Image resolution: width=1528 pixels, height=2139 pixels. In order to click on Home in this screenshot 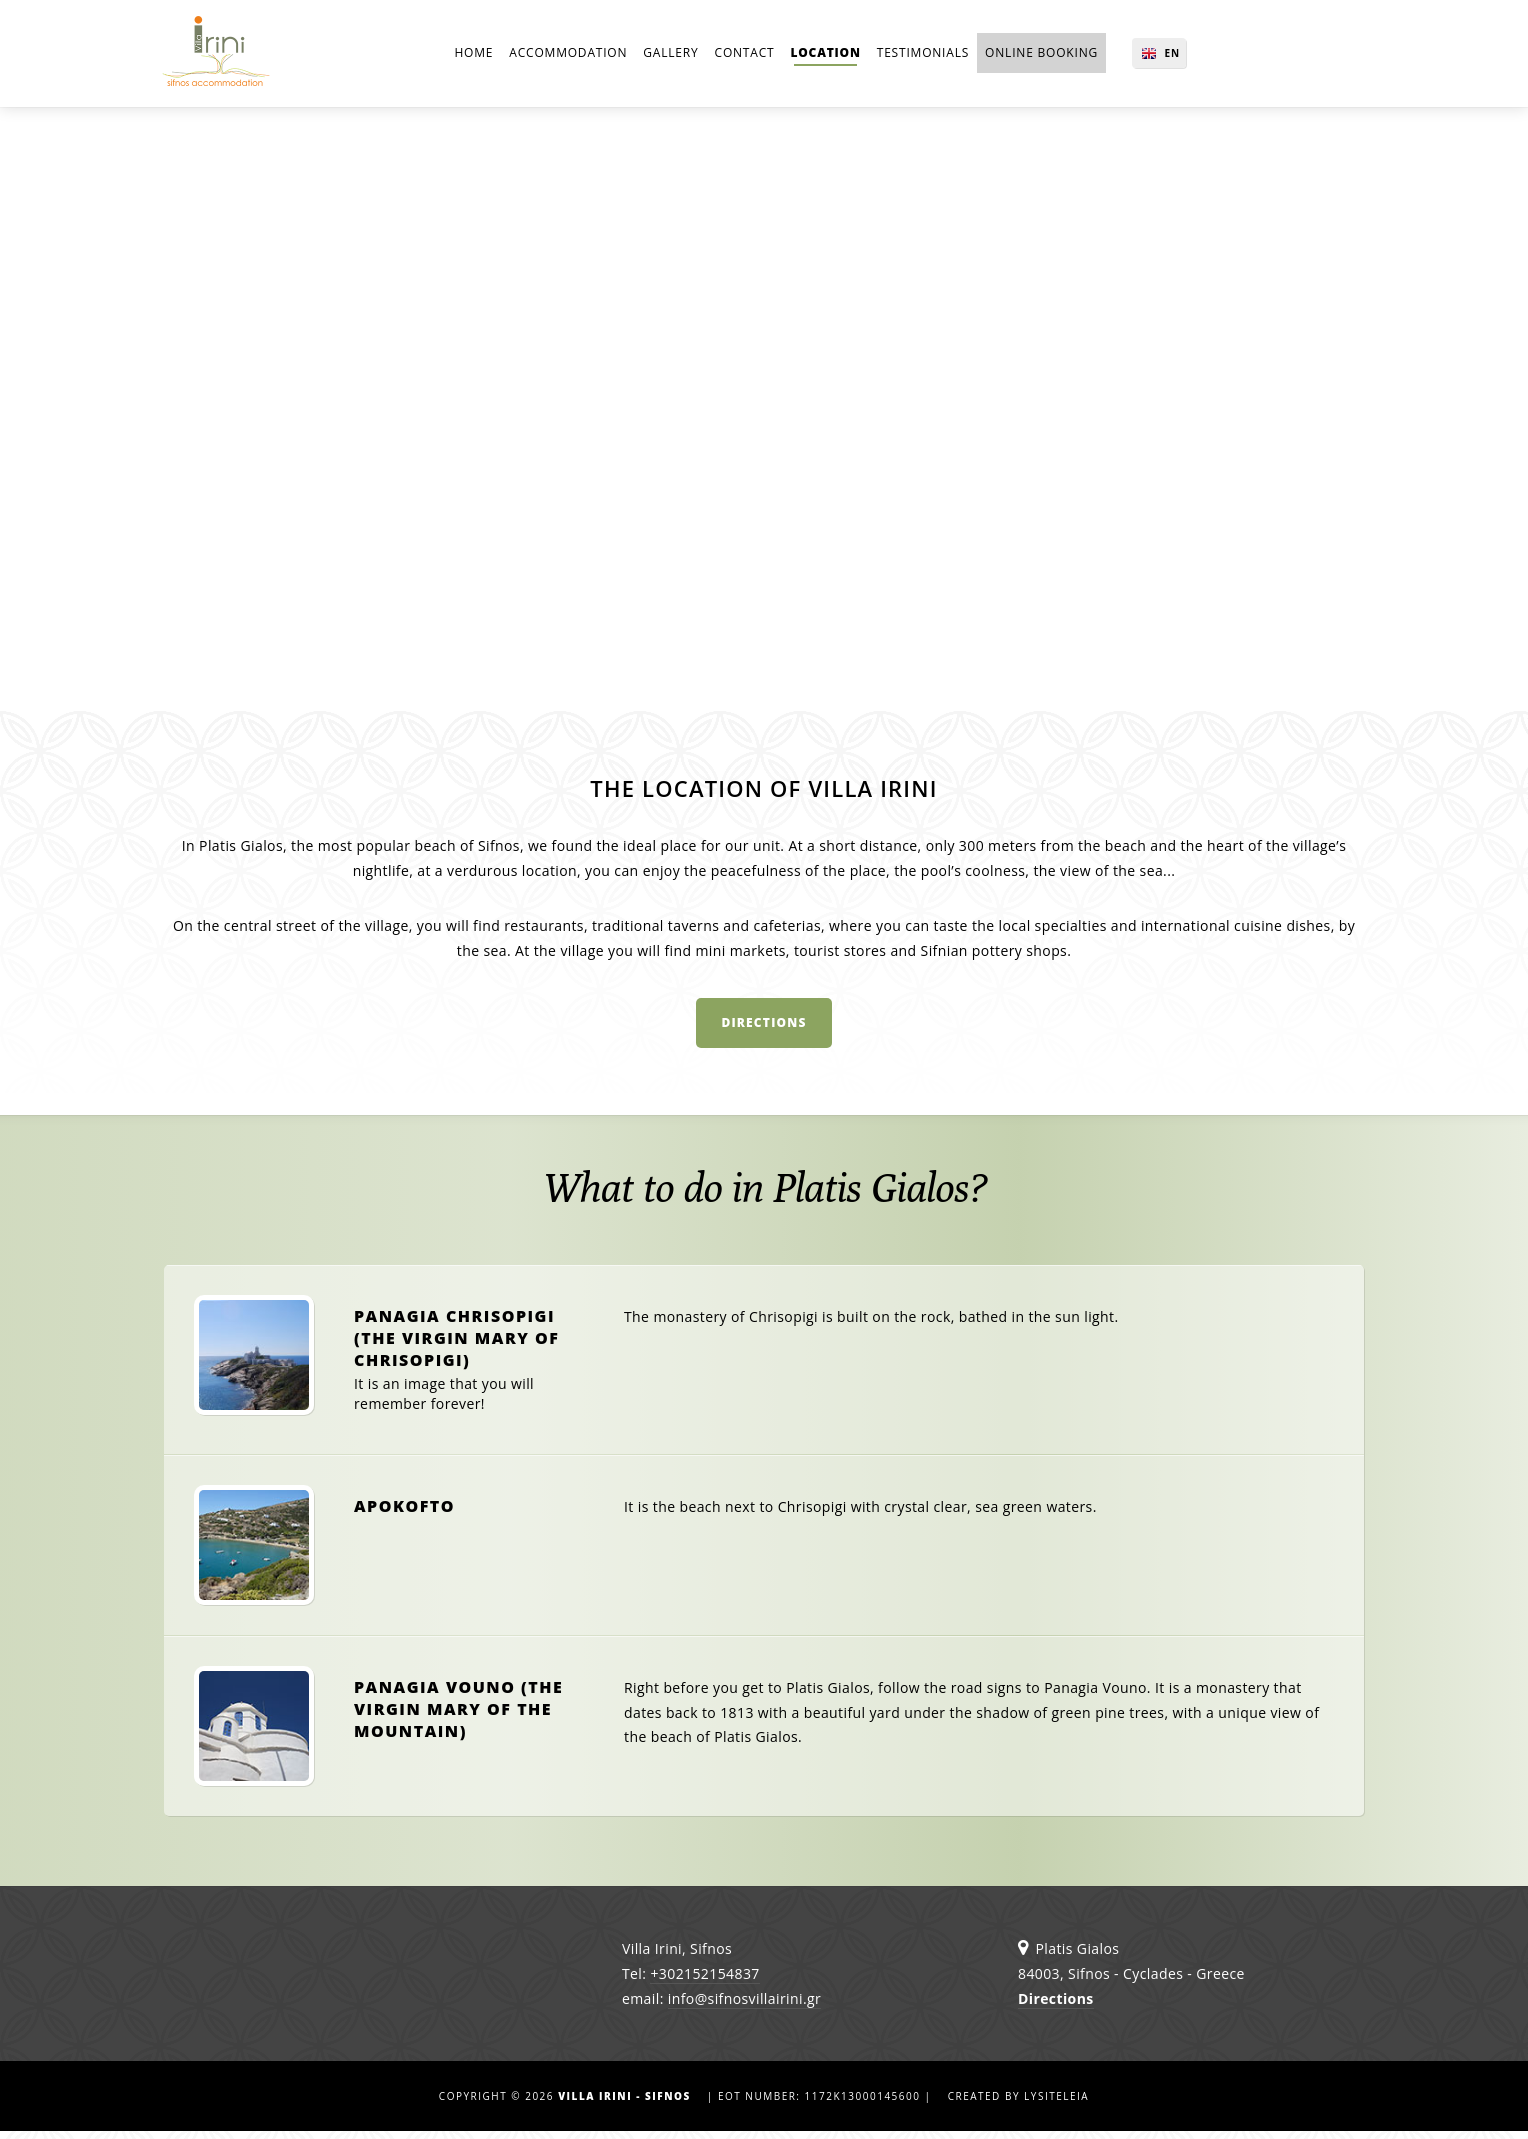, I will do `click(473, 54)`.